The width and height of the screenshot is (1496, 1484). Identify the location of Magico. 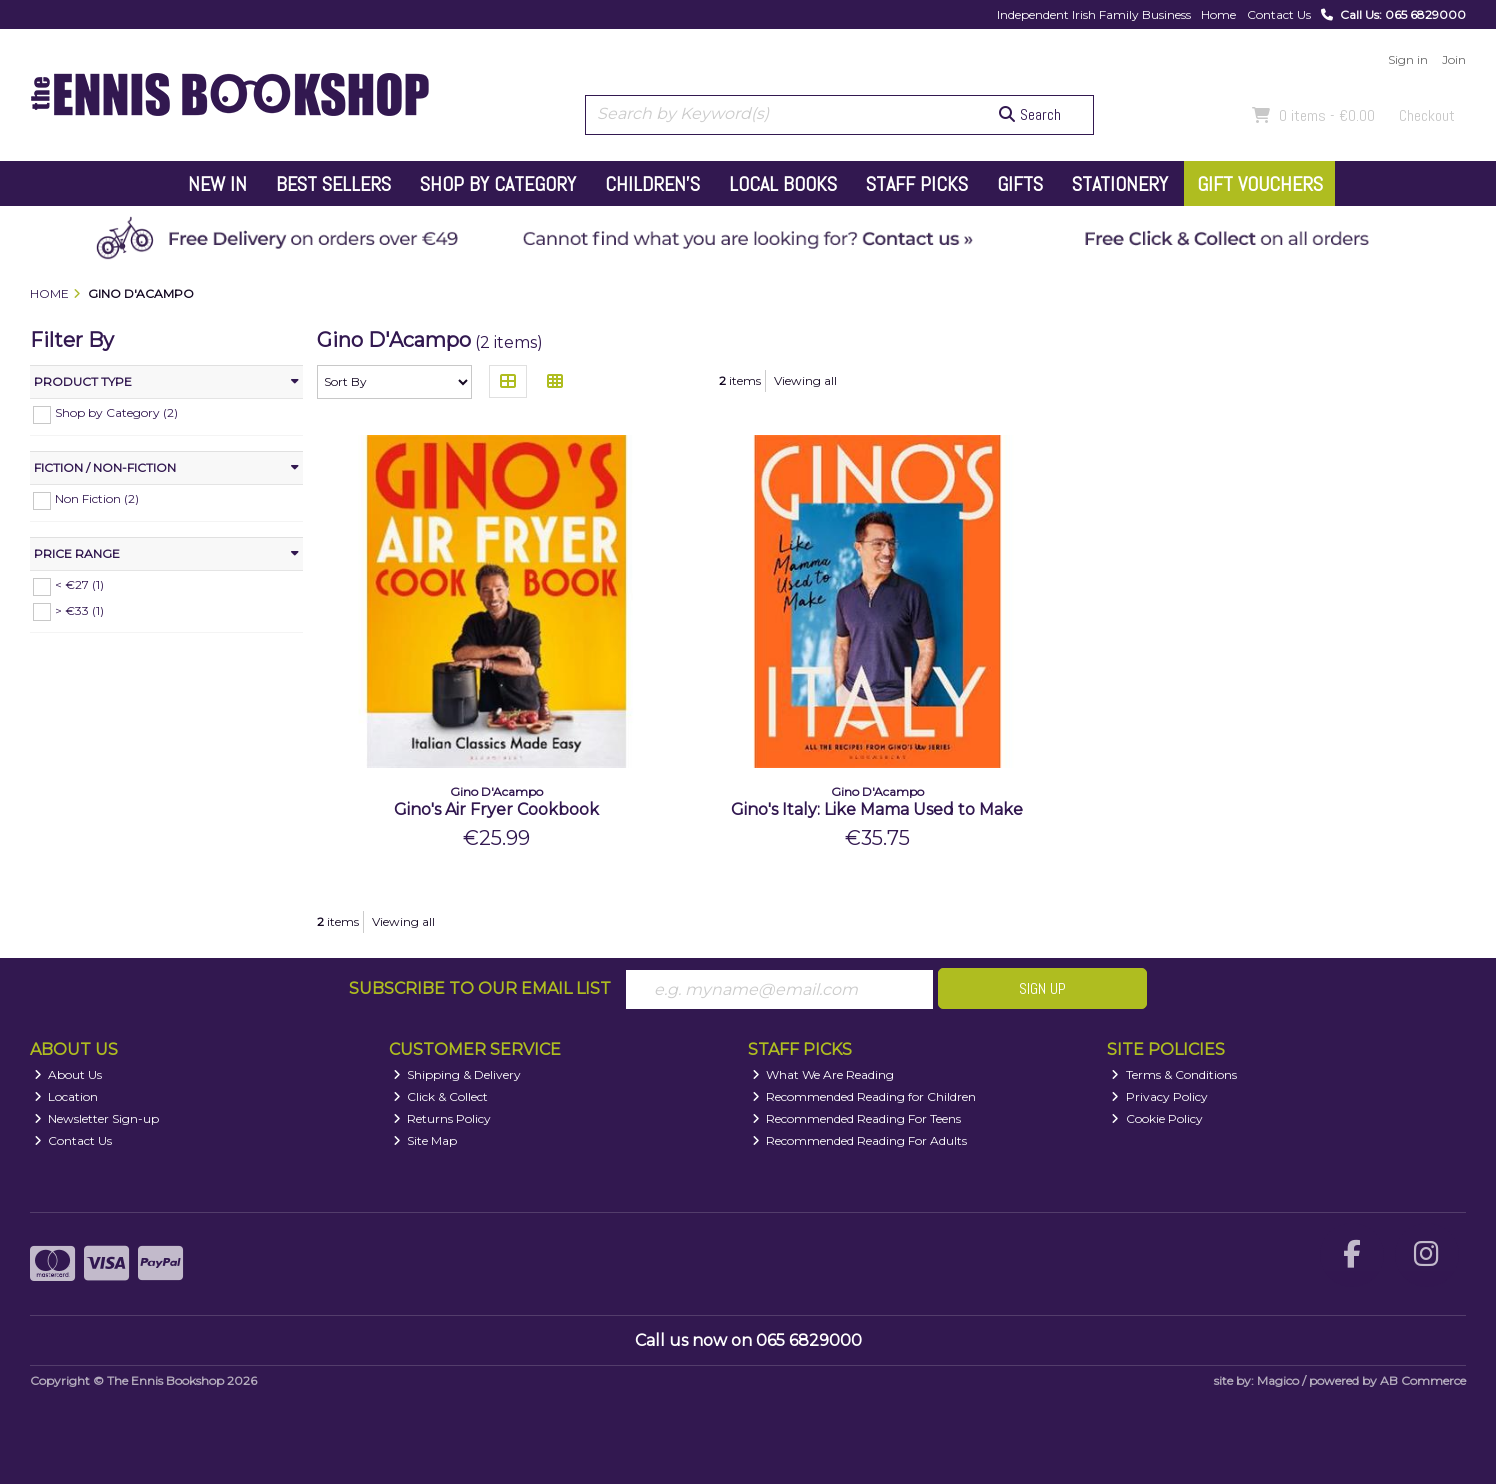
(1278, 1380).